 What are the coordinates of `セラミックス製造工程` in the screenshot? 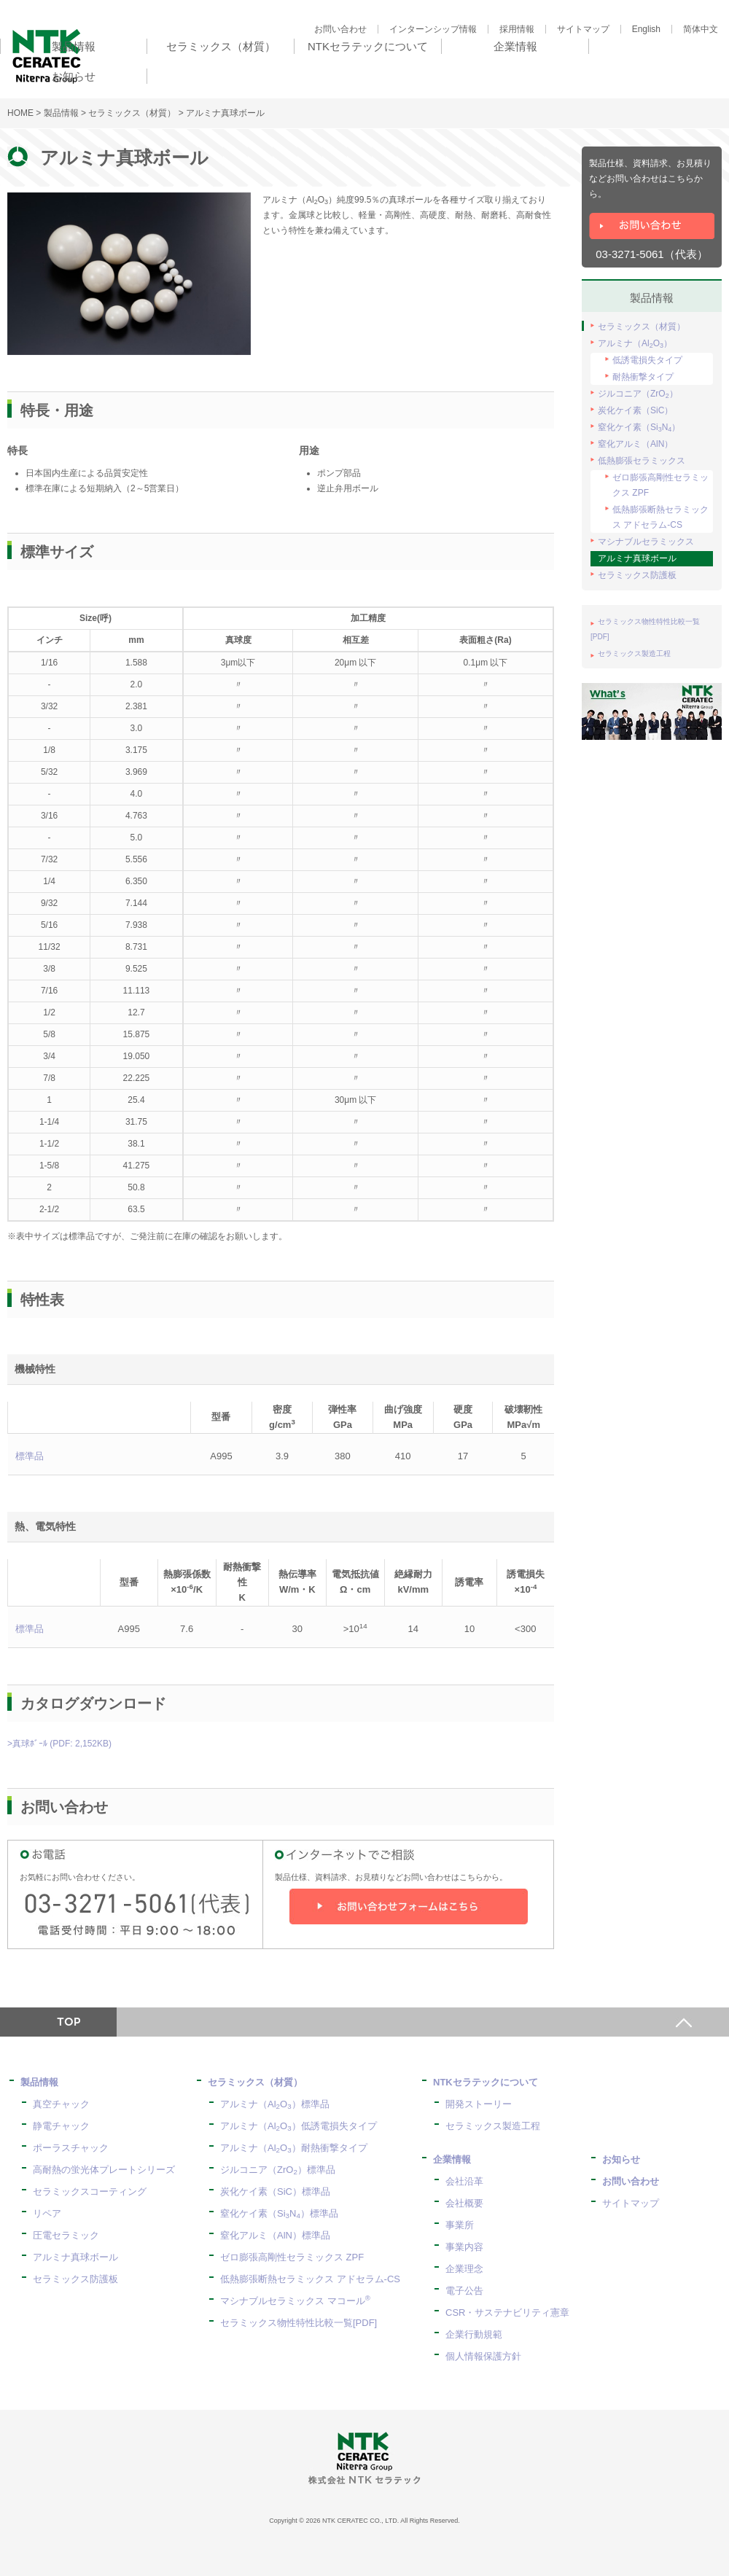 It's located at (634, 653).